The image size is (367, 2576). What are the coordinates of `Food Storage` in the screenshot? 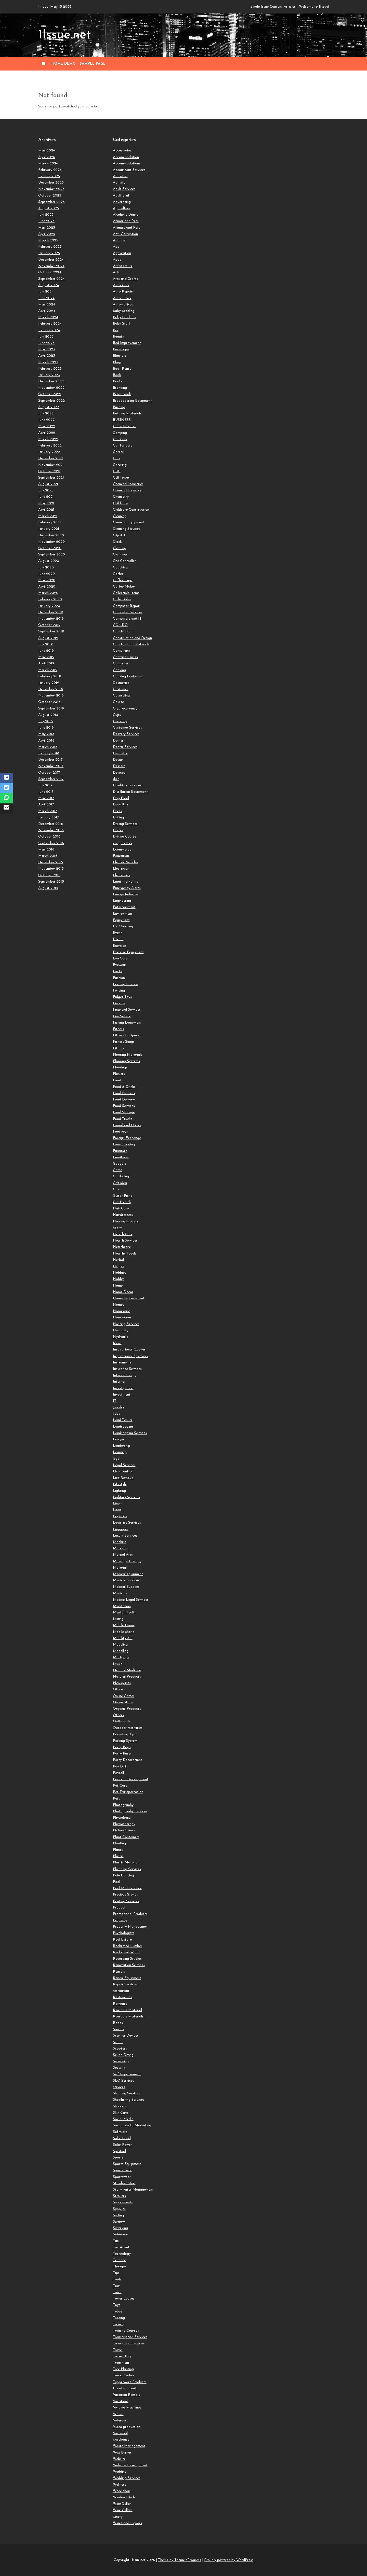 It's located at (124, 1112).